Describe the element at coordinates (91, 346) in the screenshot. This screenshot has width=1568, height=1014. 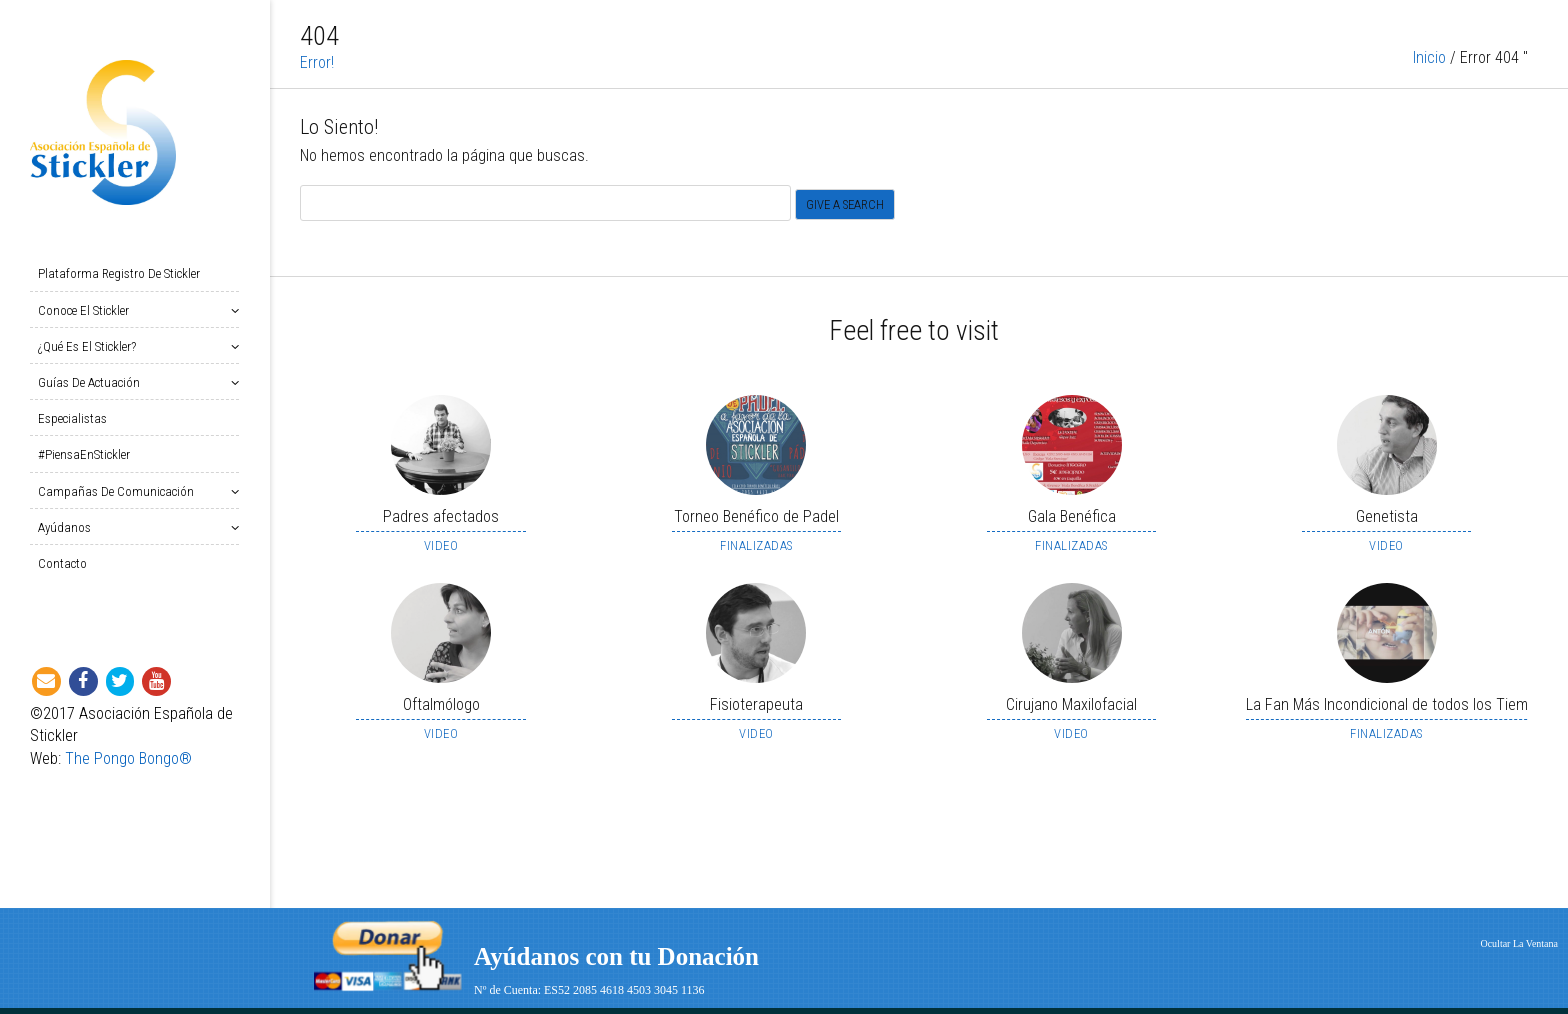
I see `¿Qué es el Stickler?` at that location.